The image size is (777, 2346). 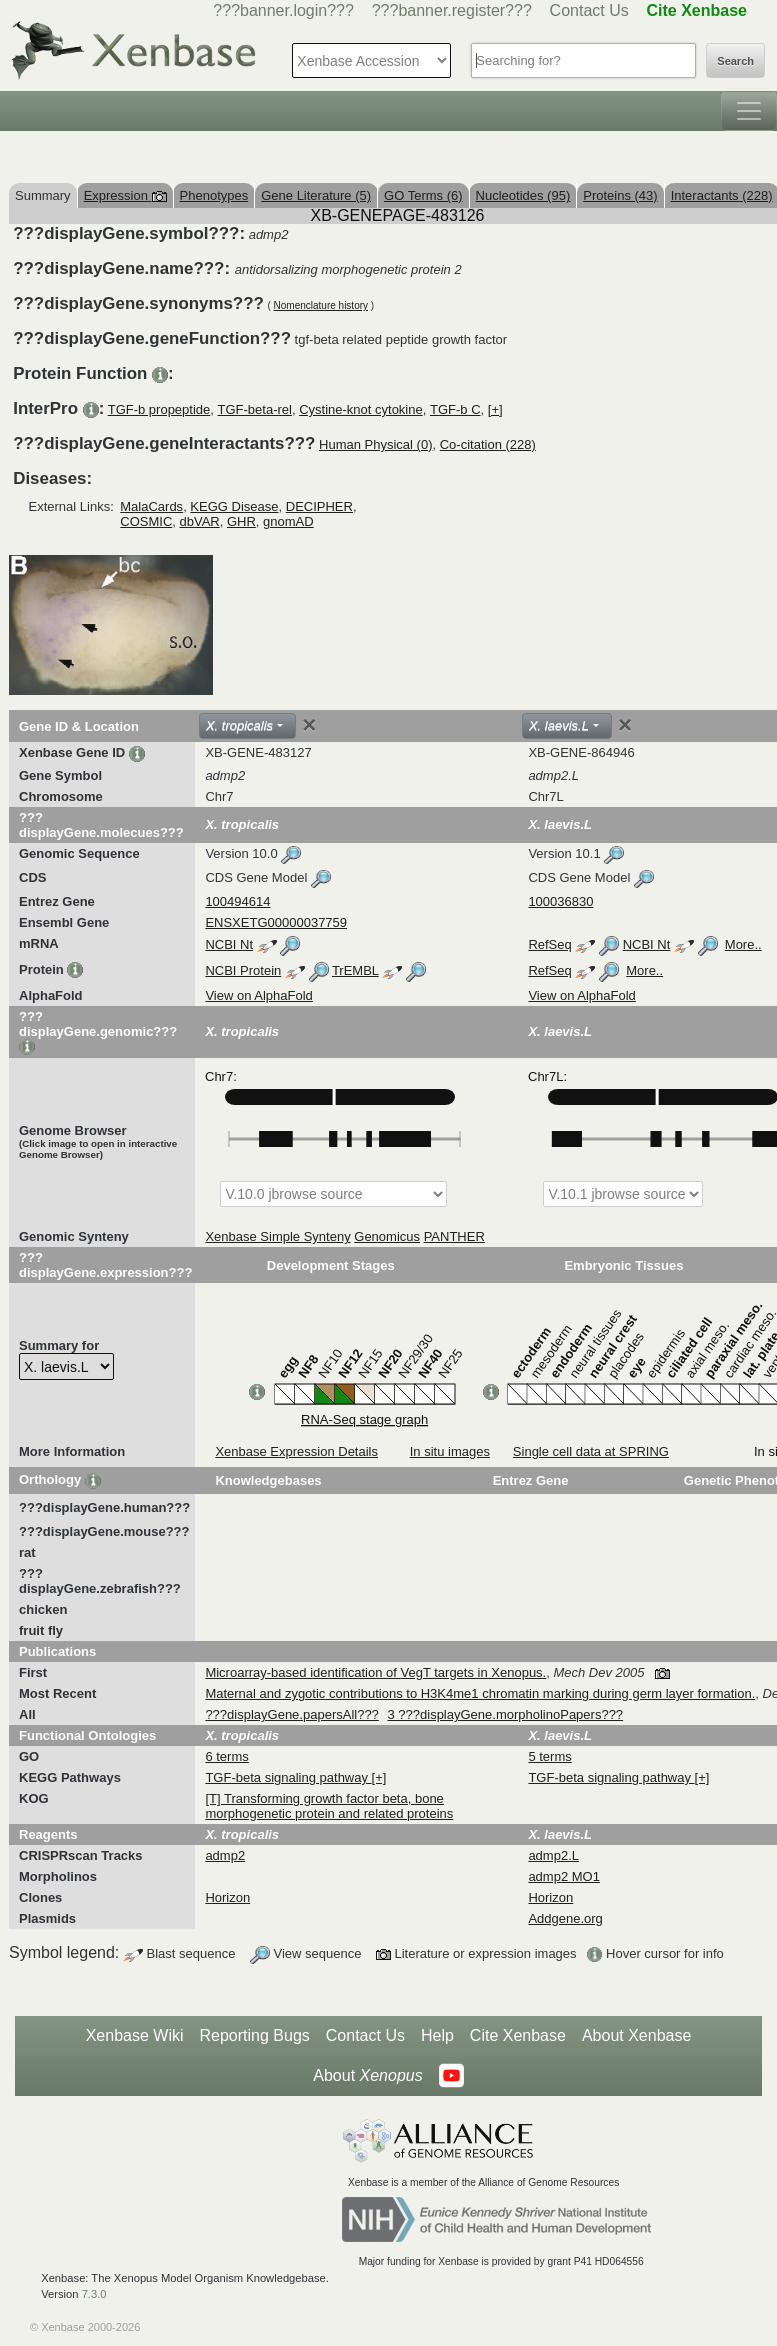 I want to click on Gene Literature (5), so click(x=316, y=195).